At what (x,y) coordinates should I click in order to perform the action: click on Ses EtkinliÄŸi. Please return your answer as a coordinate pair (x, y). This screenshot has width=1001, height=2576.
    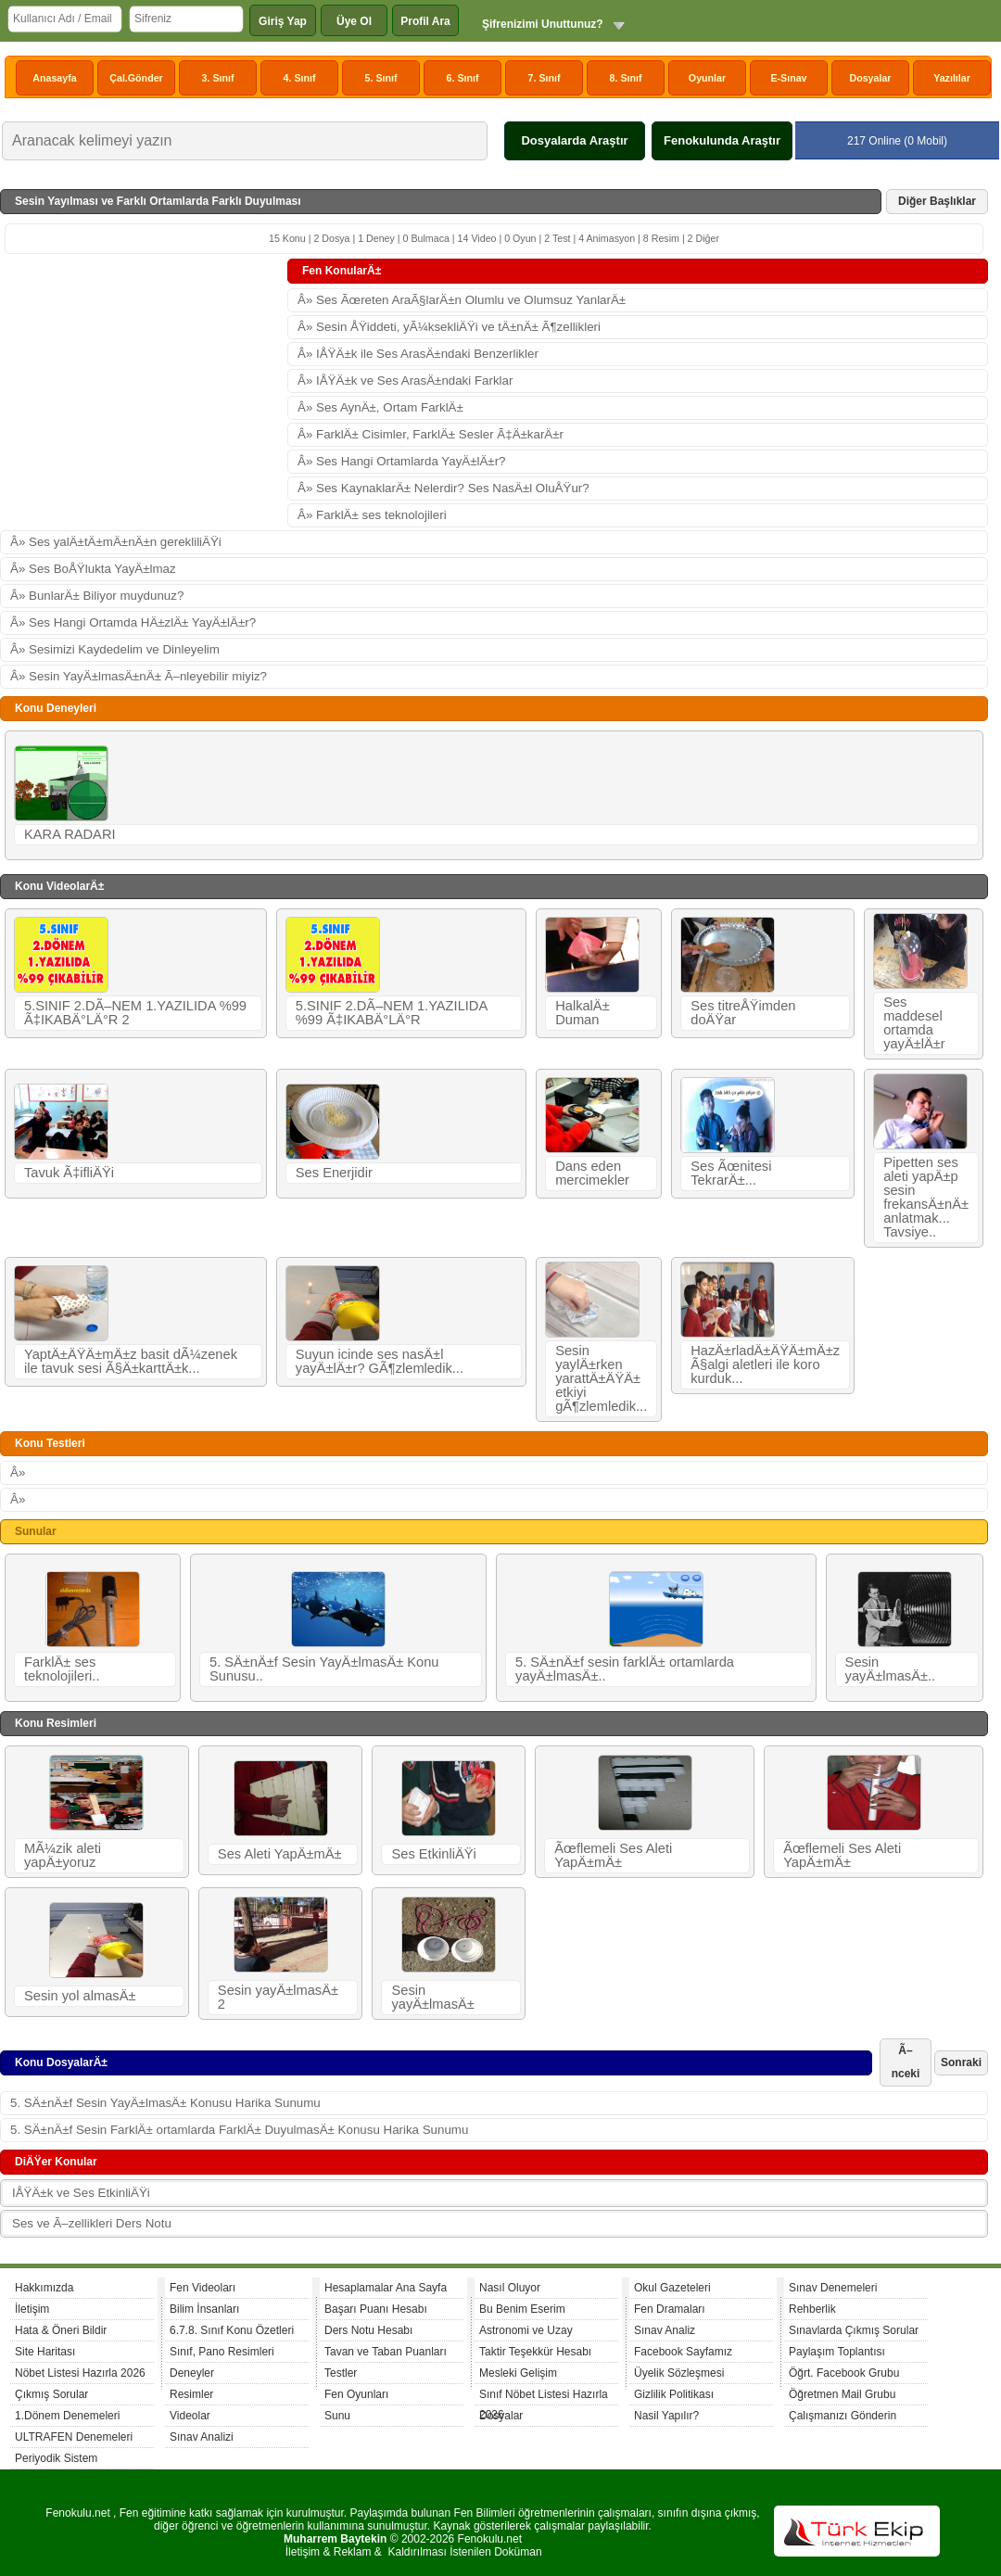
    Looking at the image, I should click on (433, 1853).